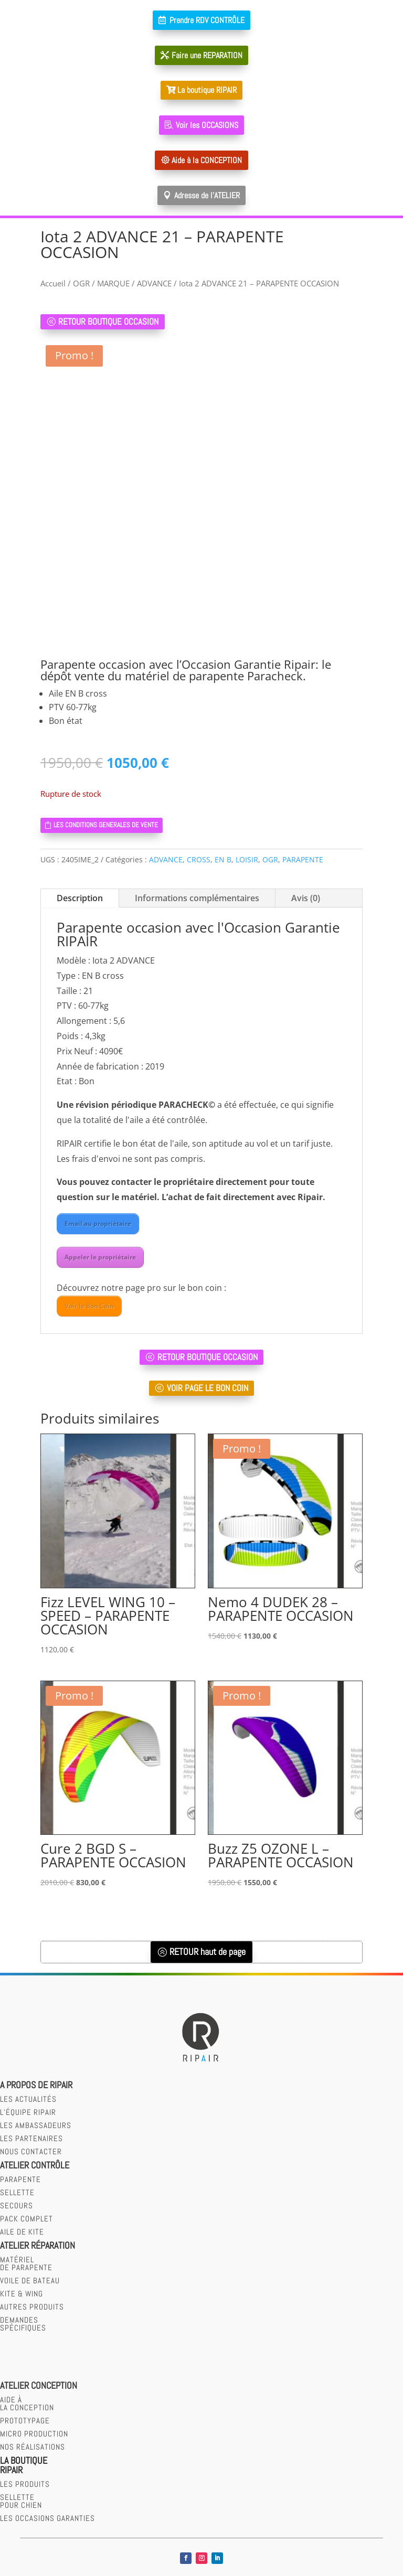 The width and height of the screenshot is (403, 2576). Describe the element at coordinates (23, 2465) in the screenshot. I see `LA BOUTIQUERIPAIR` at that location.